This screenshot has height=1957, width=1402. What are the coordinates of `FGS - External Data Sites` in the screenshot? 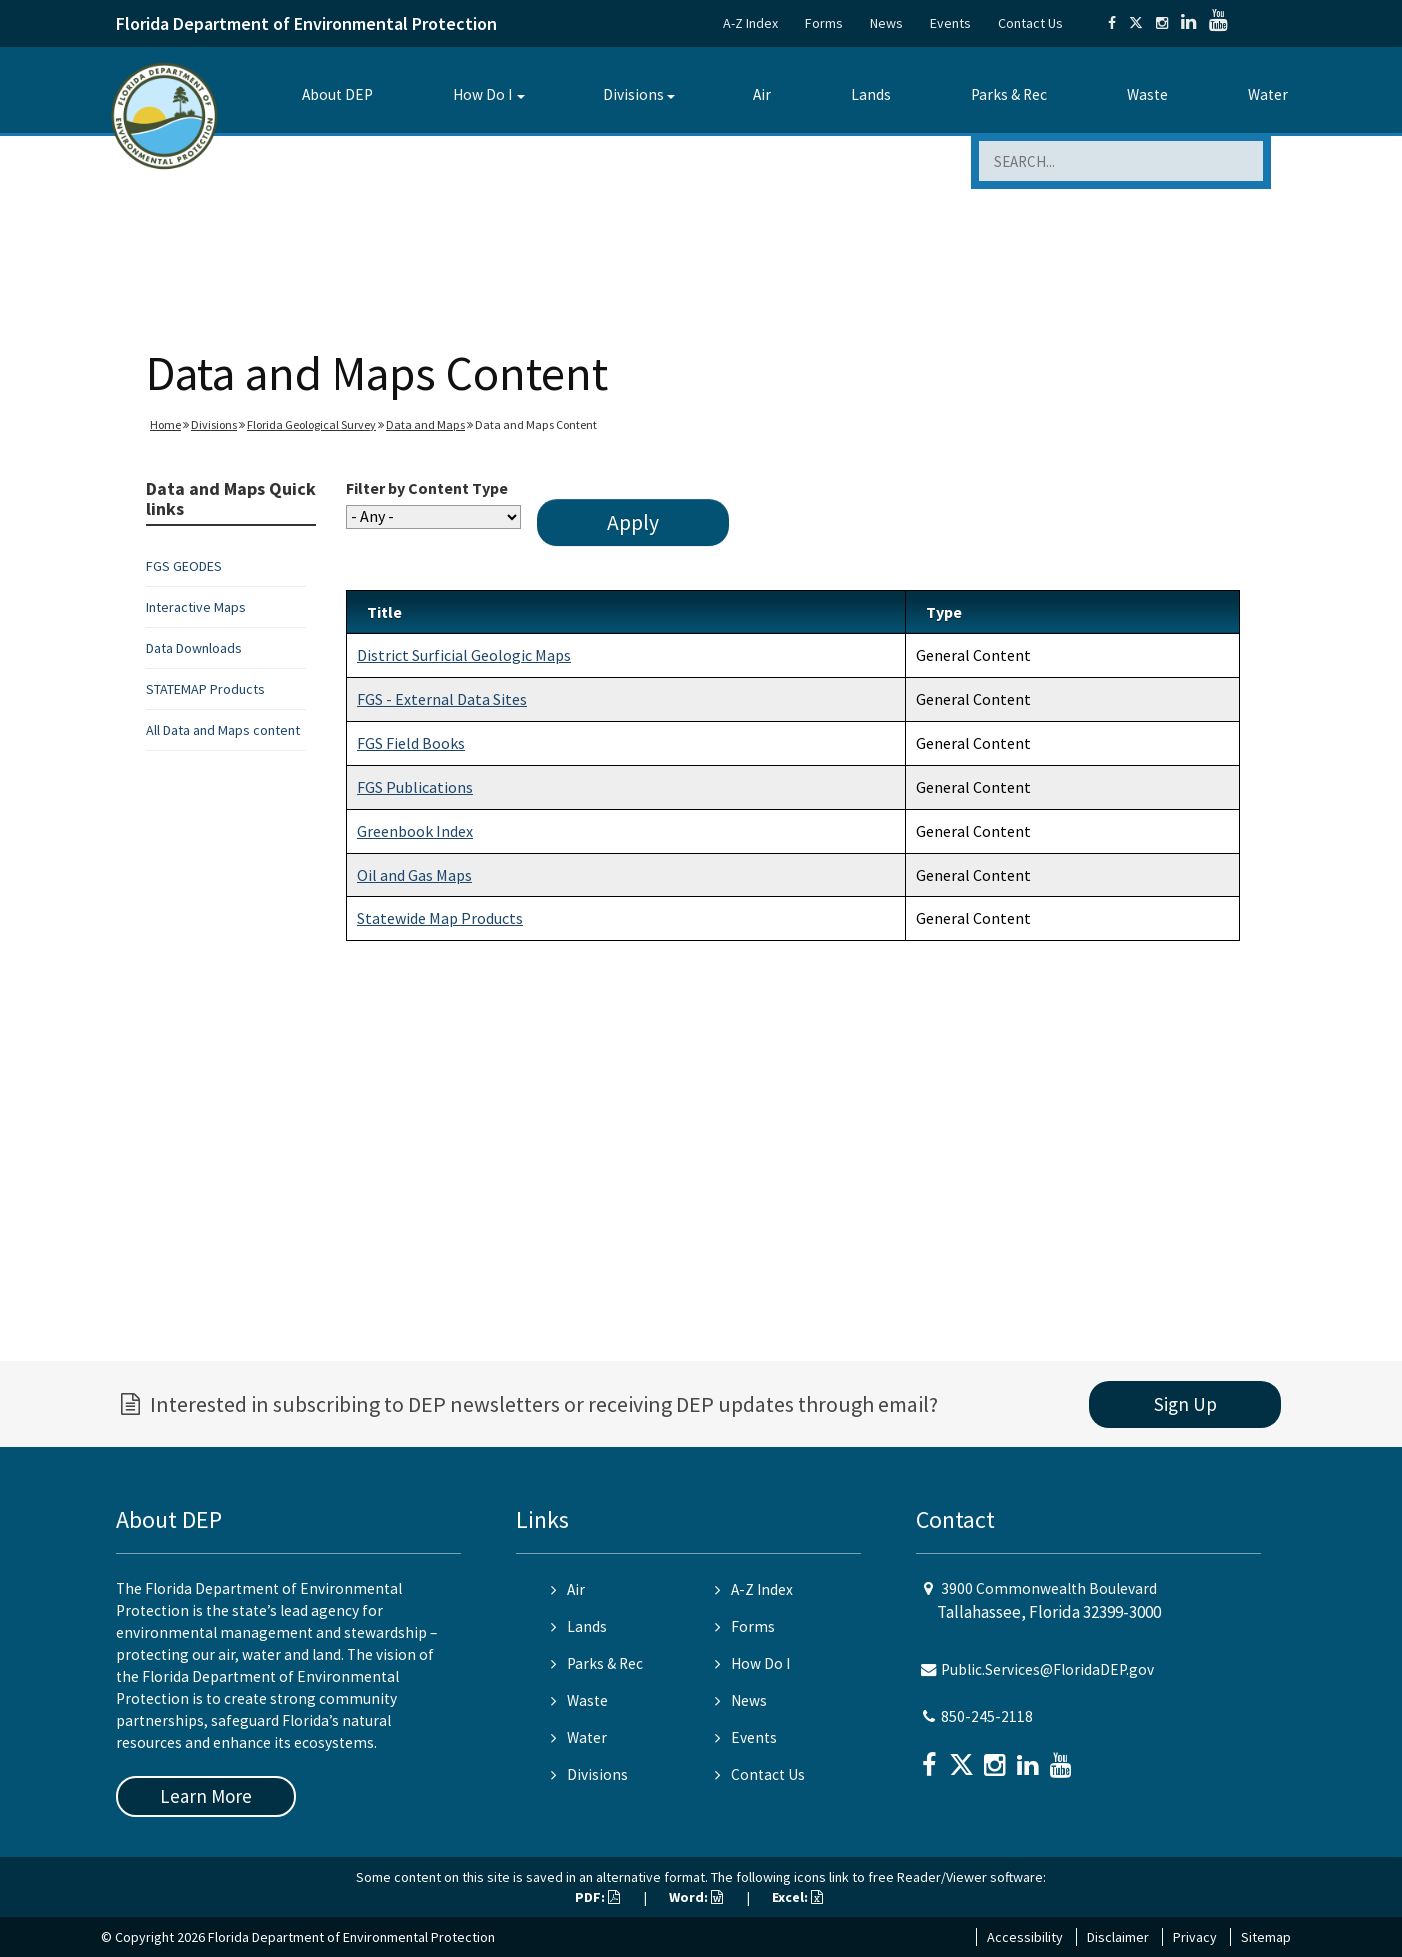 It's located at (442, 699).